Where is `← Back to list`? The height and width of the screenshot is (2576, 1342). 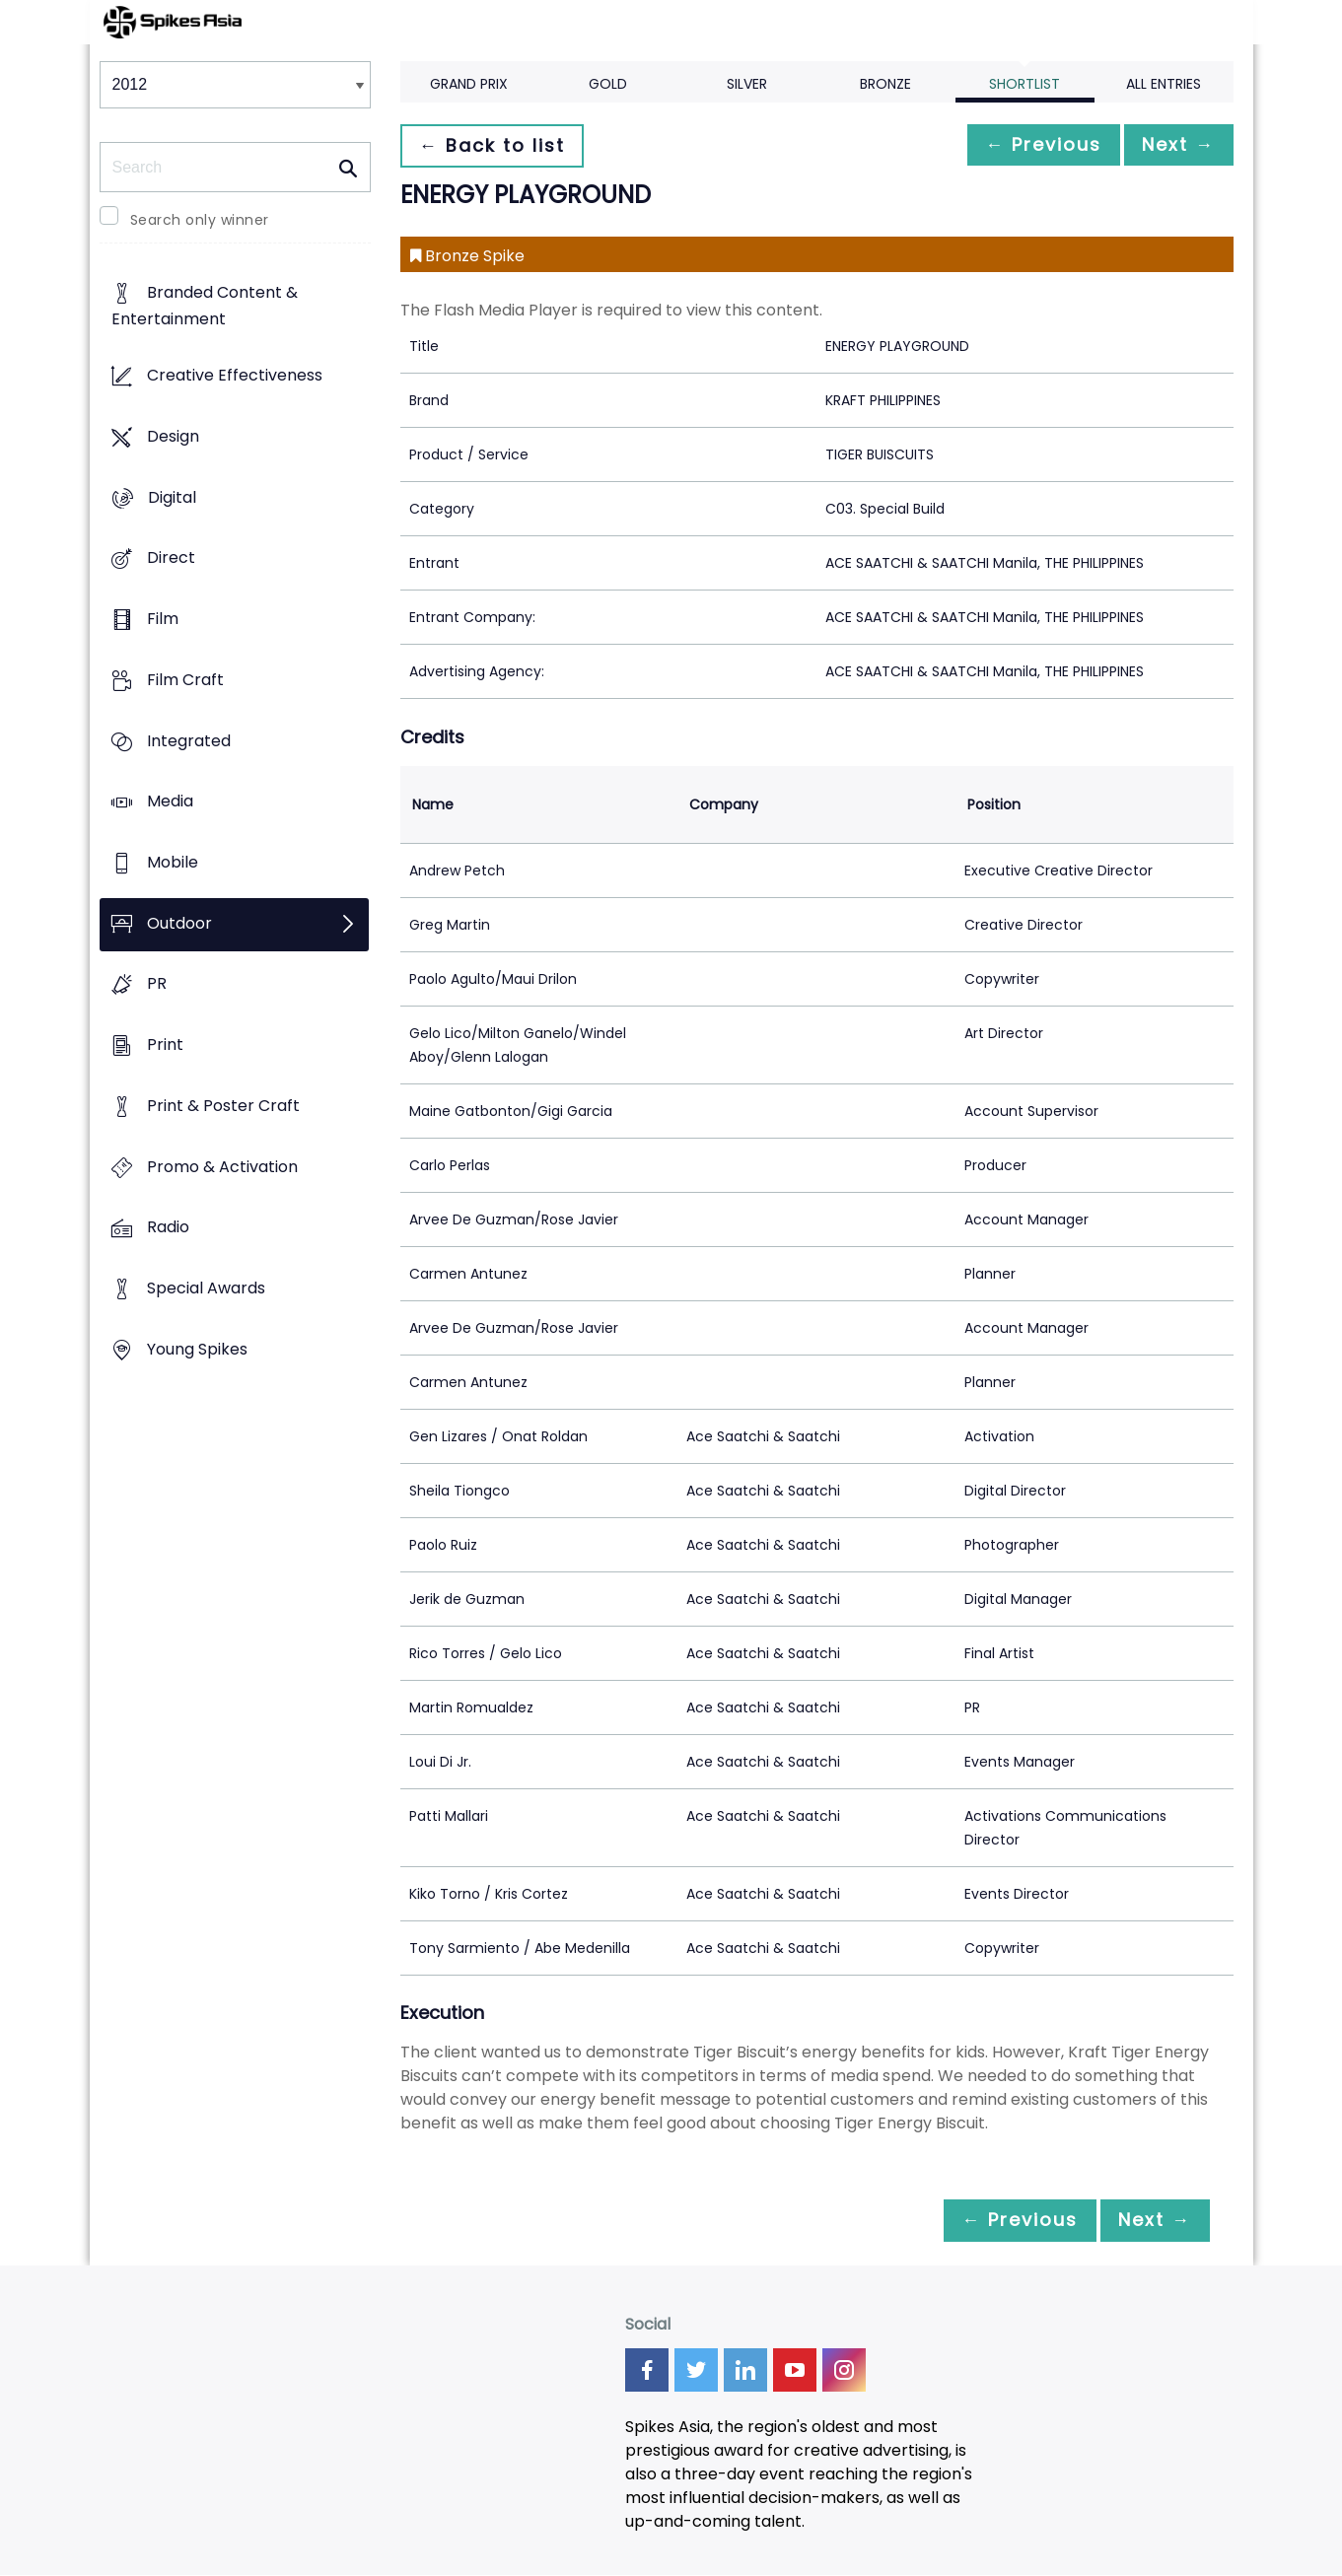 ← Back to list is located at coordinates (497, 145).